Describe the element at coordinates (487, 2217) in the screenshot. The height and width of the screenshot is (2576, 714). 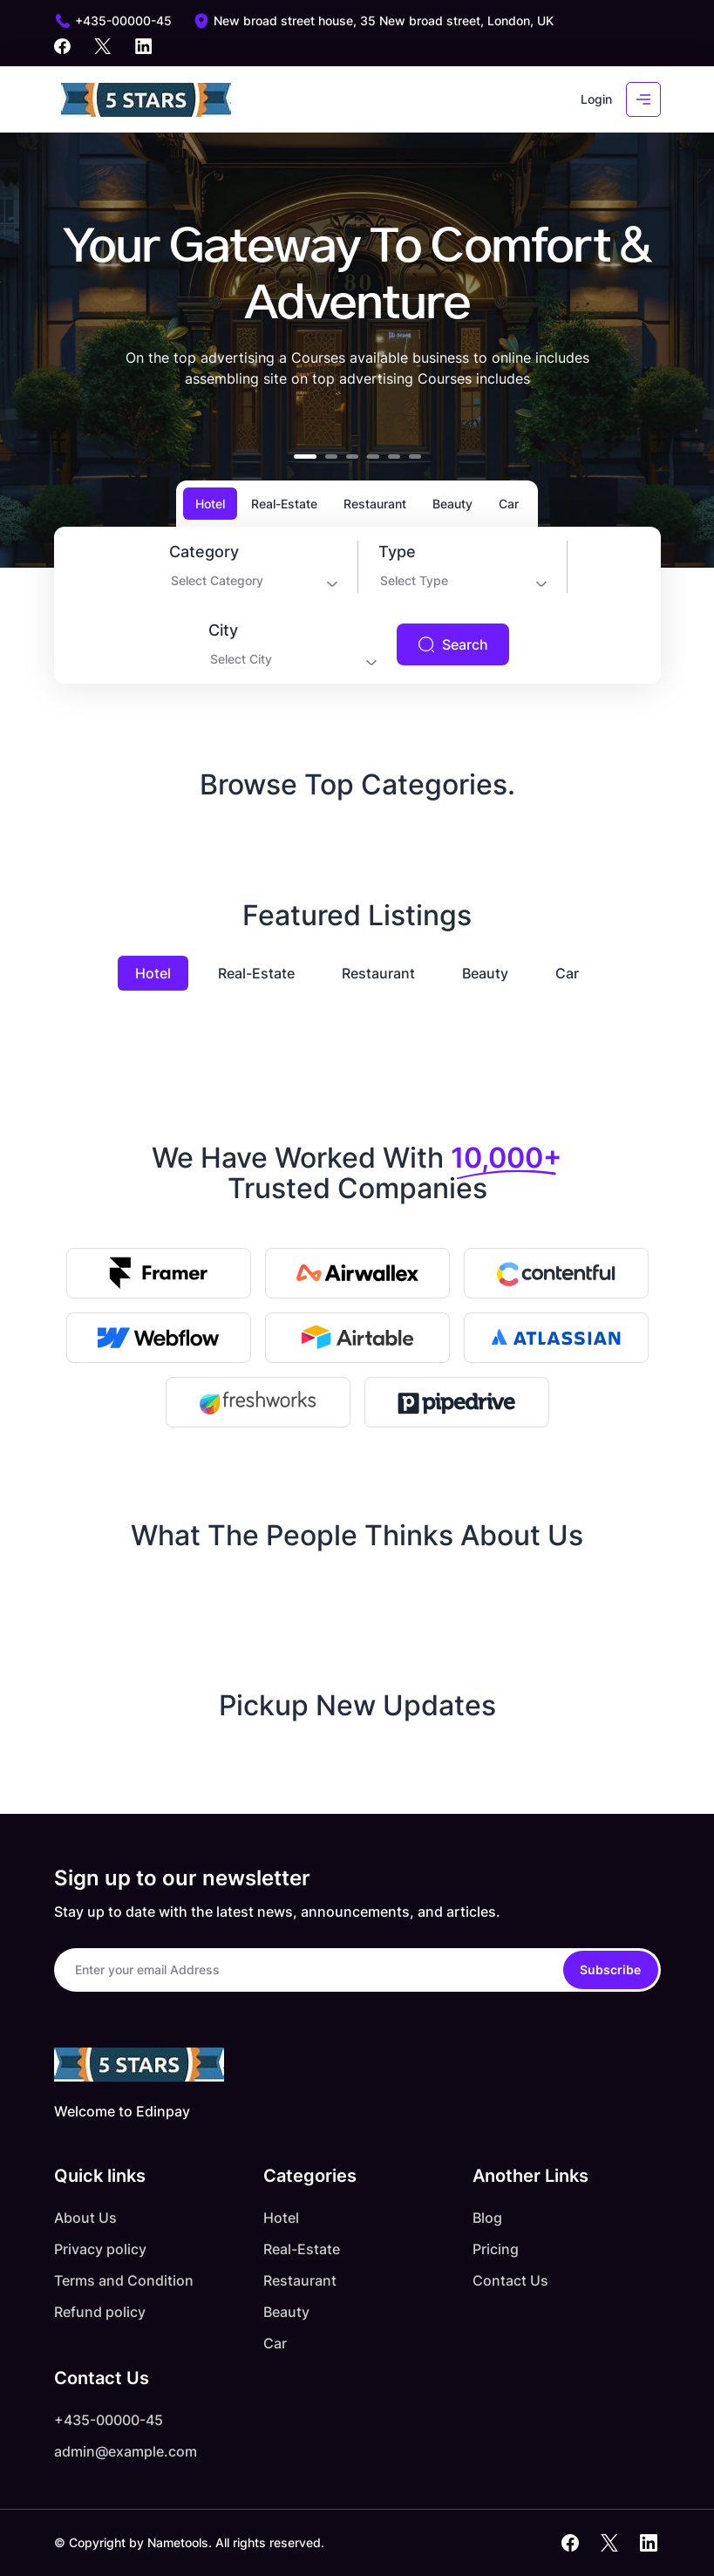
I see `Blog` at that location.